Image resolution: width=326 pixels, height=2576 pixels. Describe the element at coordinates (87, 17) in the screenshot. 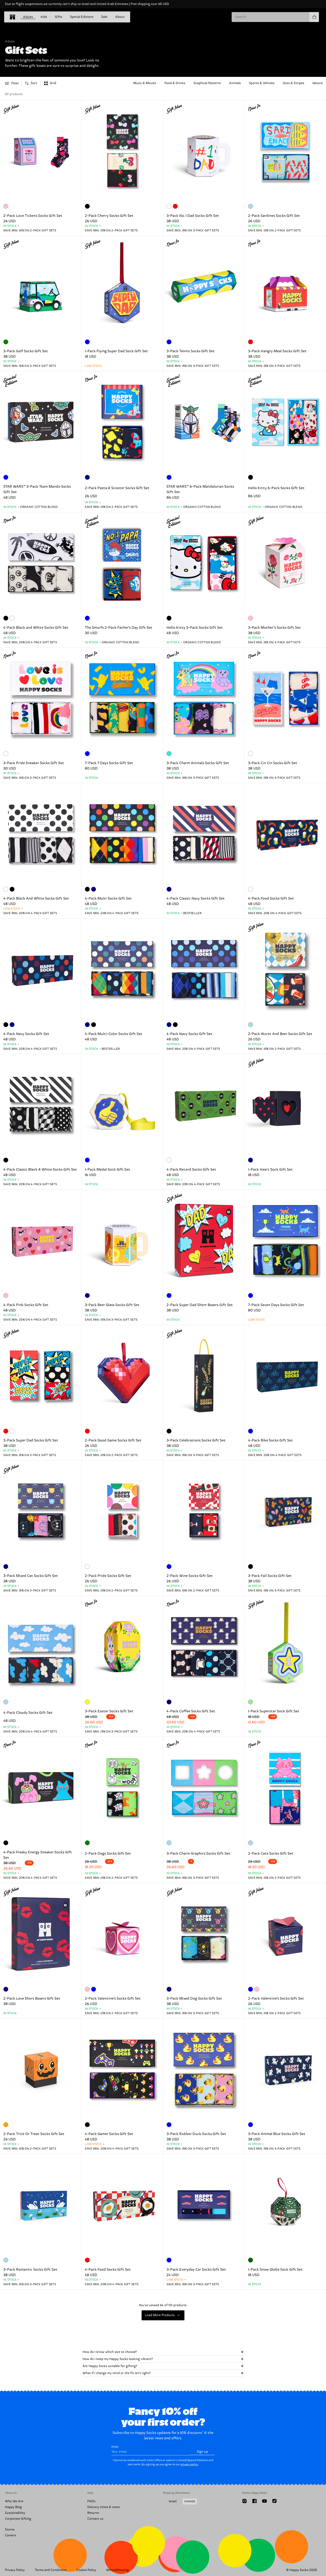

I see `Gifts` at that location.